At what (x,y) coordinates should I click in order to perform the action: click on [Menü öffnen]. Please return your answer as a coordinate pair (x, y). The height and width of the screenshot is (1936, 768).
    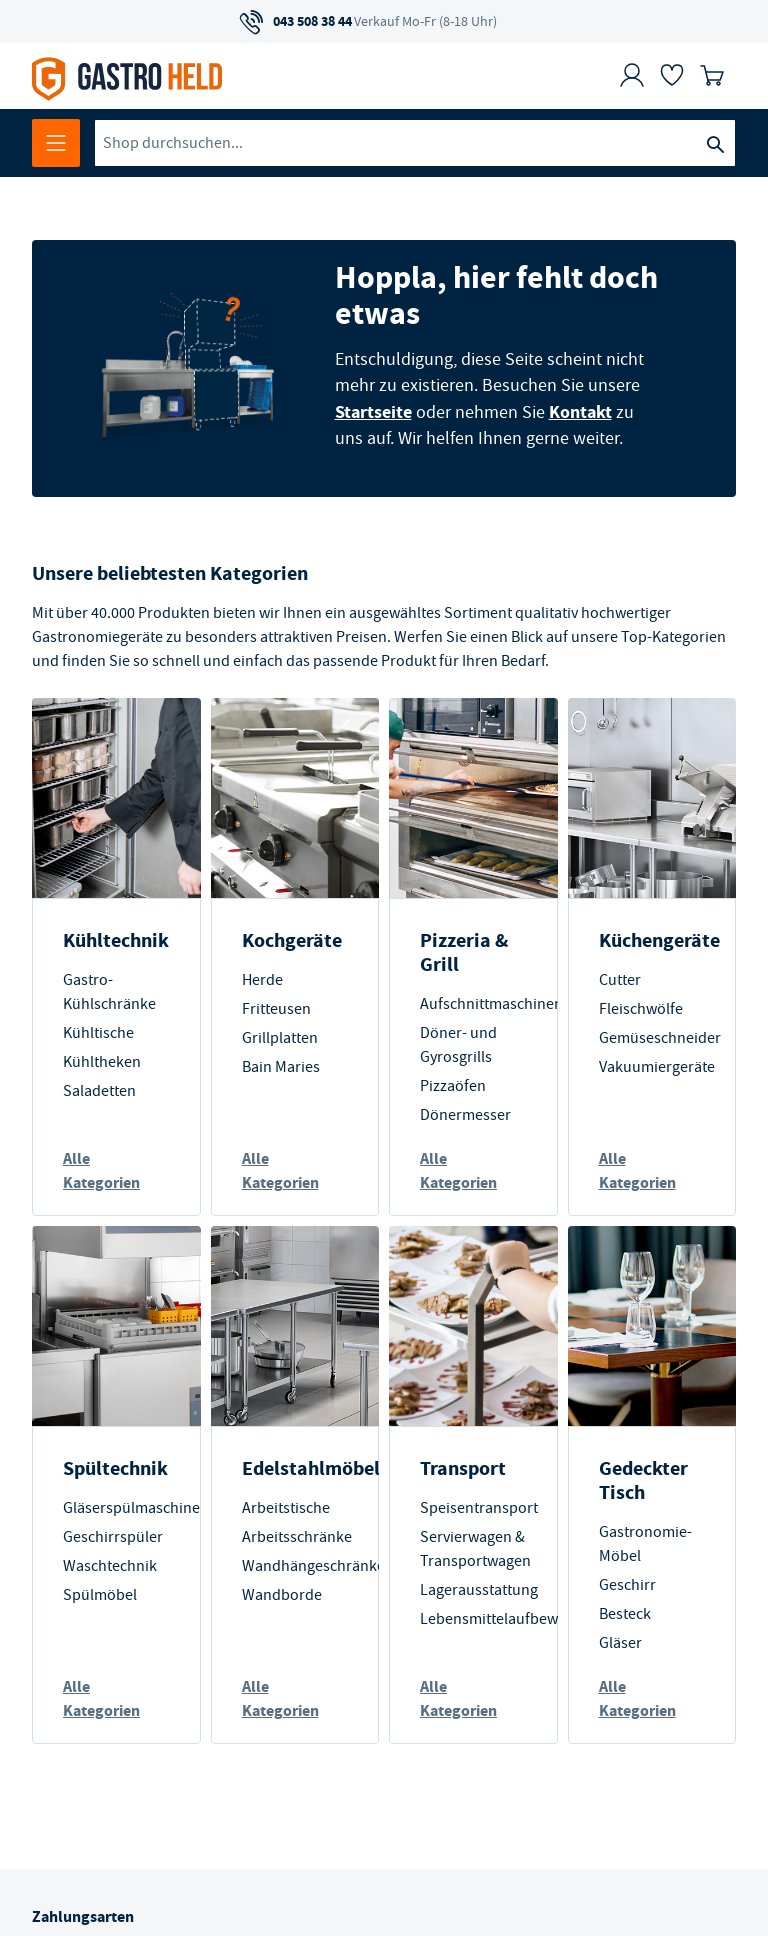
    Looking at the image, I should click on (56, 143).